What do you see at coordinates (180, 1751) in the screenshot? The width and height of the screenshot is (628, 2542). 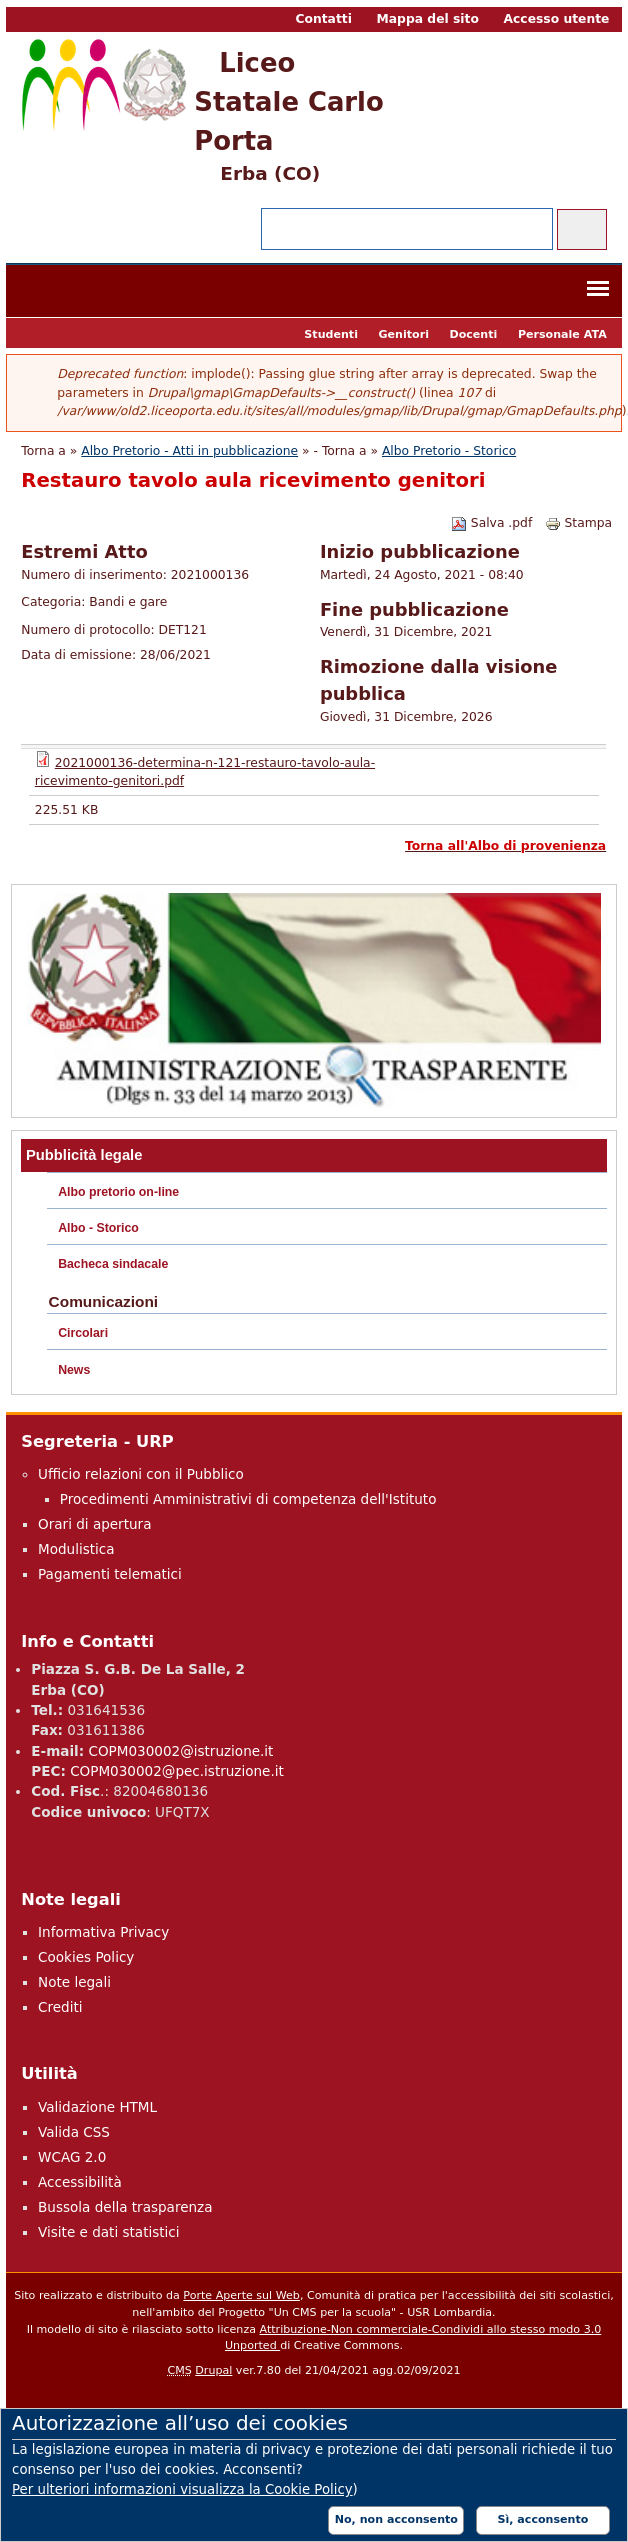 I see `COPM030002@istruzione.it` at bounding box center [180, 1751].